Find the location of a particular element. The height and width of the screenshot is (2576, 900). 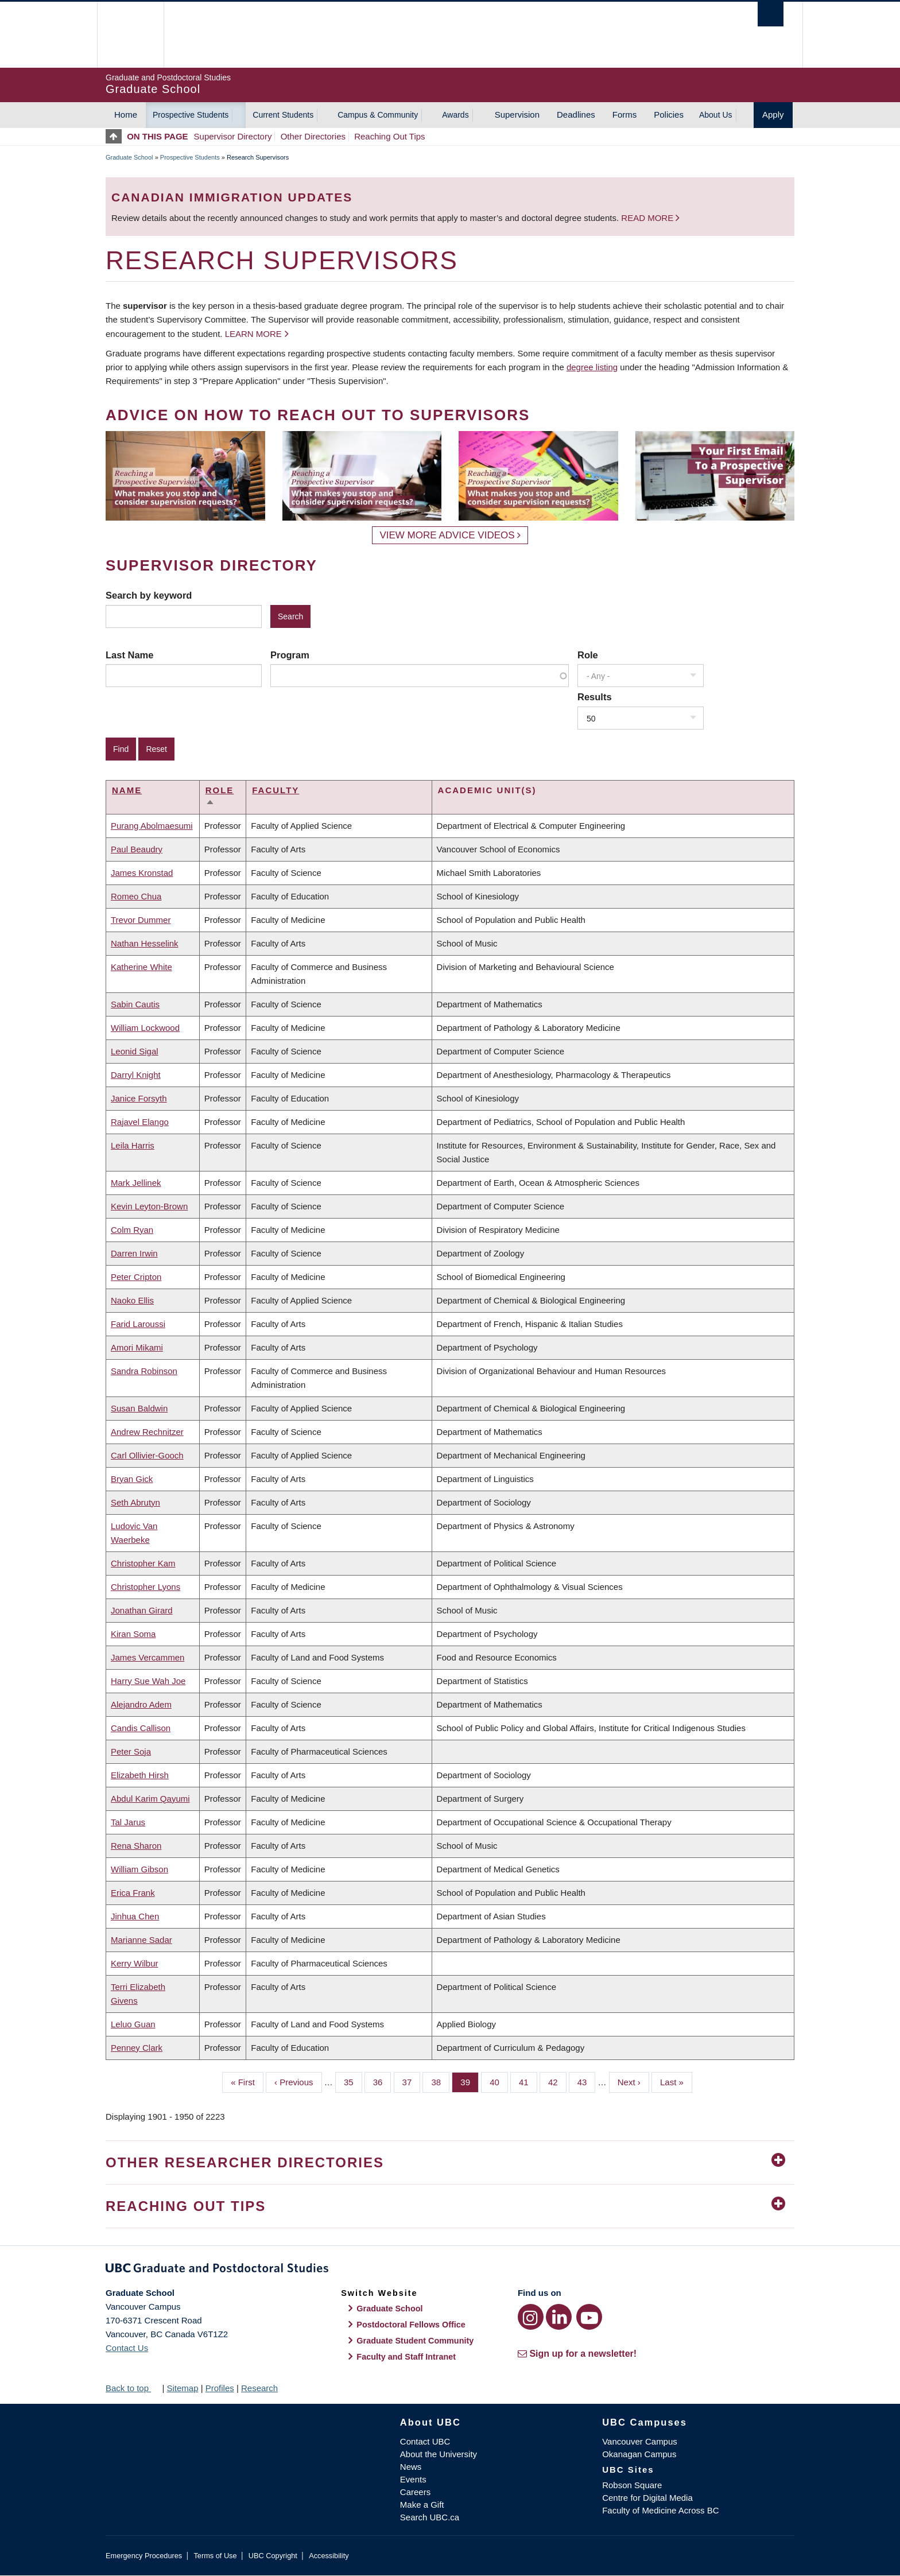

Abdul Karim Qayumi is located at coordinates (150, 1798).